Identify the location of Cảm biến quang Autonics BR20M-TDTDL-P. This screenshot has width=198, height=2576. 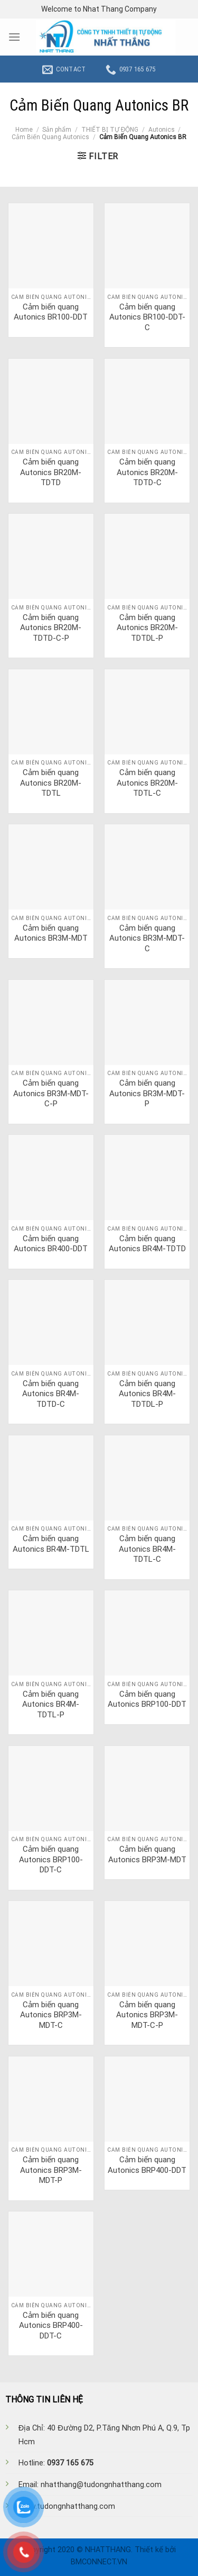
(147, 628).